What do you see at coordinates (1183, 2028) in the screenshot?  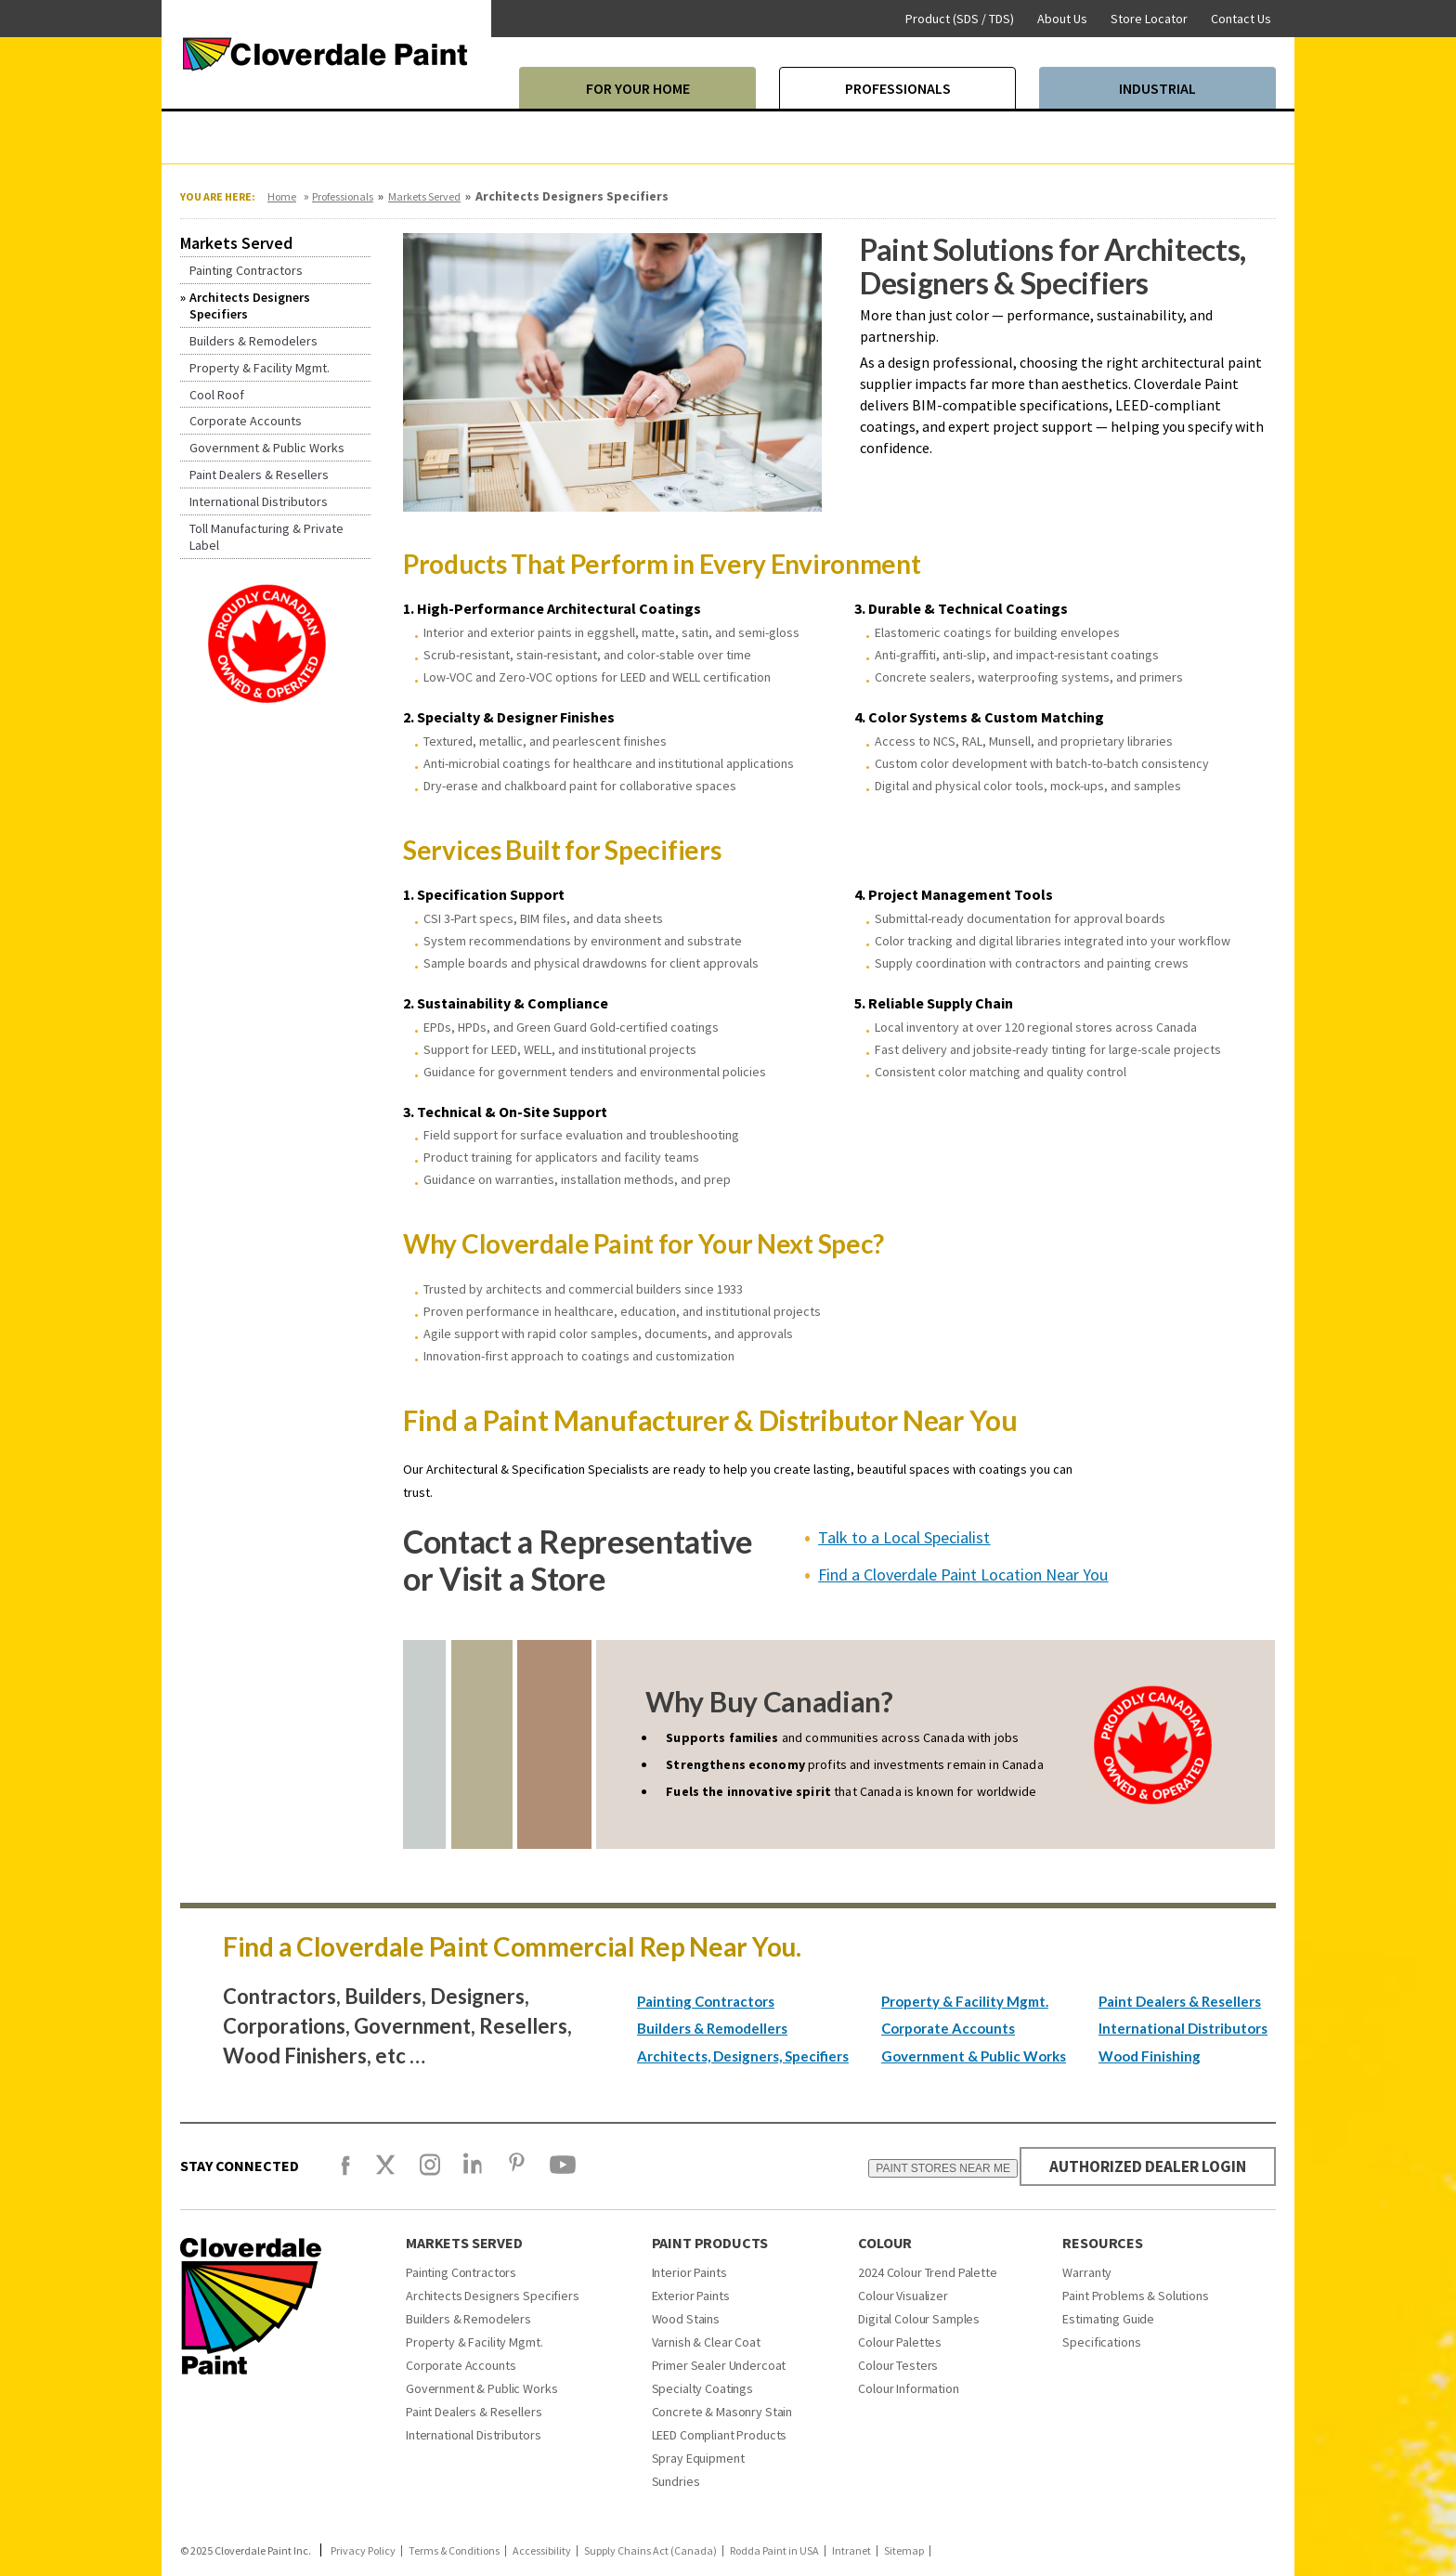 I see `International Distributors` at bounding box center [1183, 2028].